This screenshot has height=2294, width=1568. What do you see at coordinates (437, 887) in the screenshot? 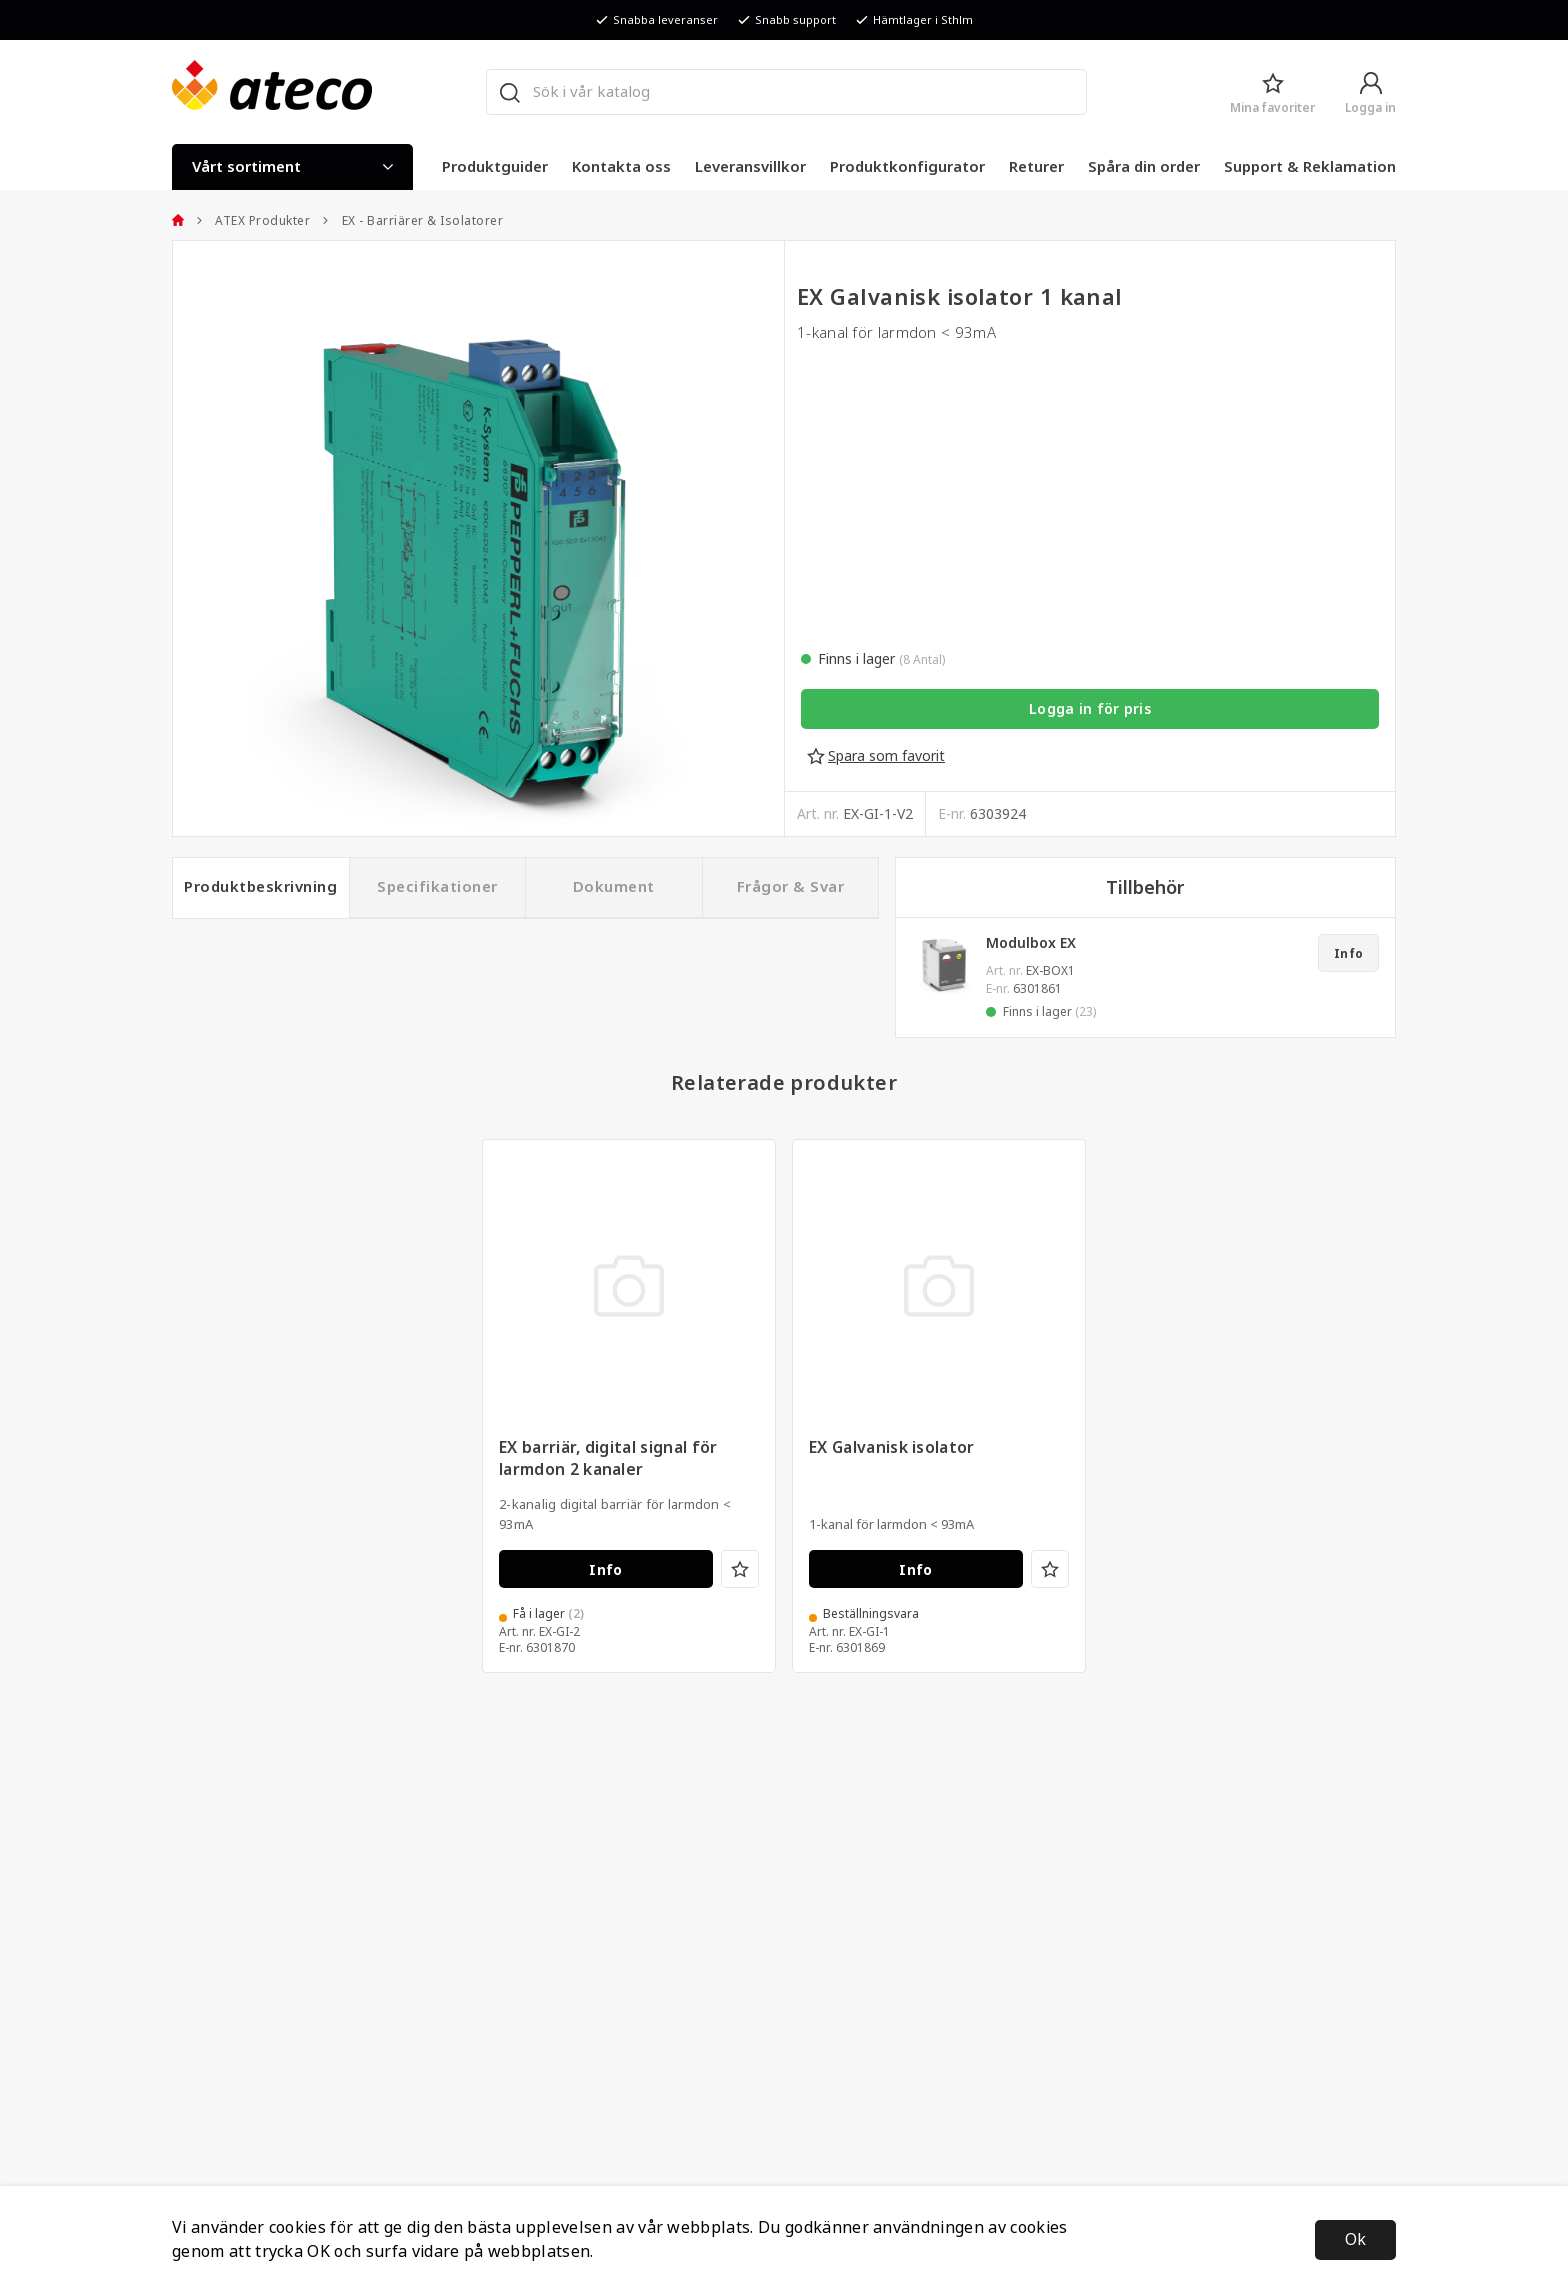
I see `Specifikationer [tab]` at bounding box center [437, 887].